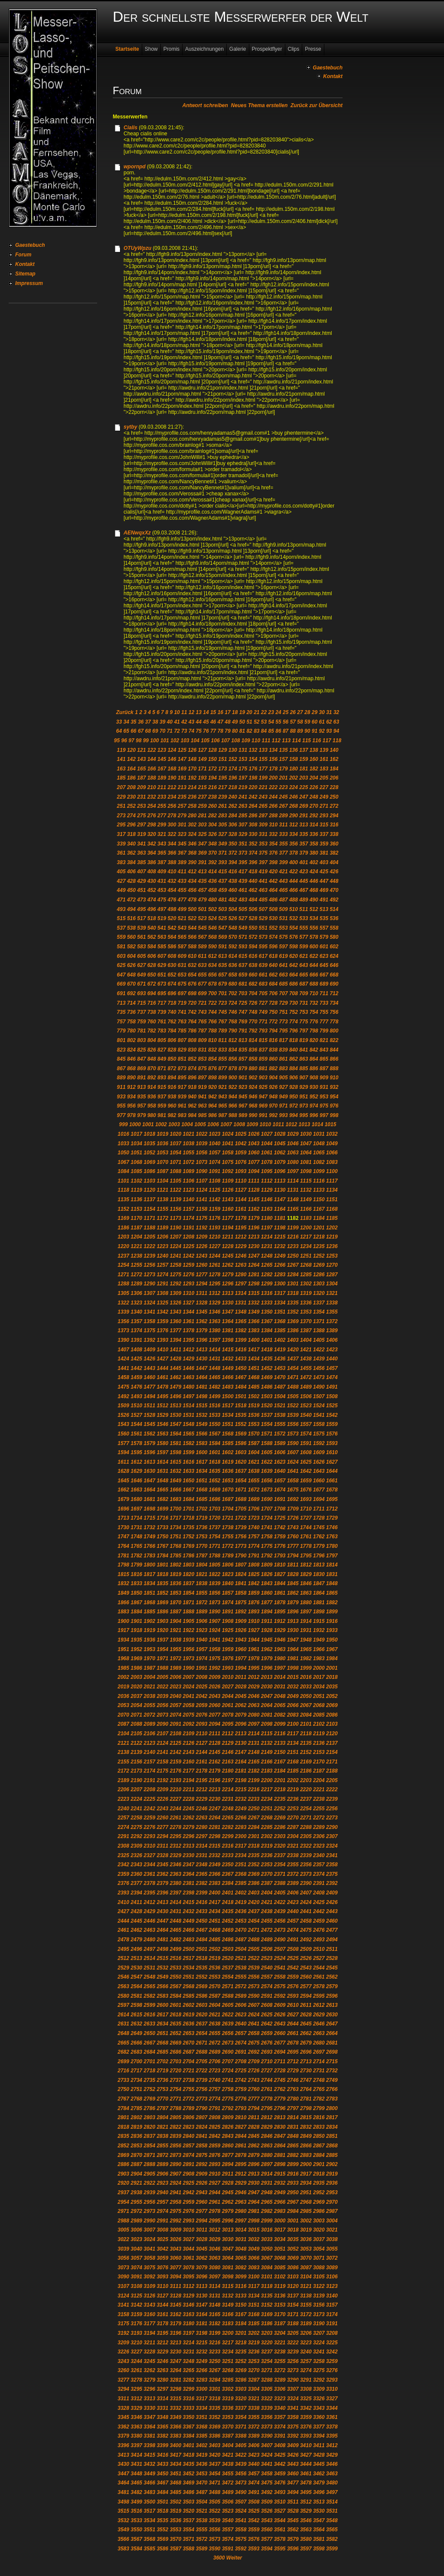 This screenshot has height=2576, width=444. I want to click on 1364, so click(228, 1321).